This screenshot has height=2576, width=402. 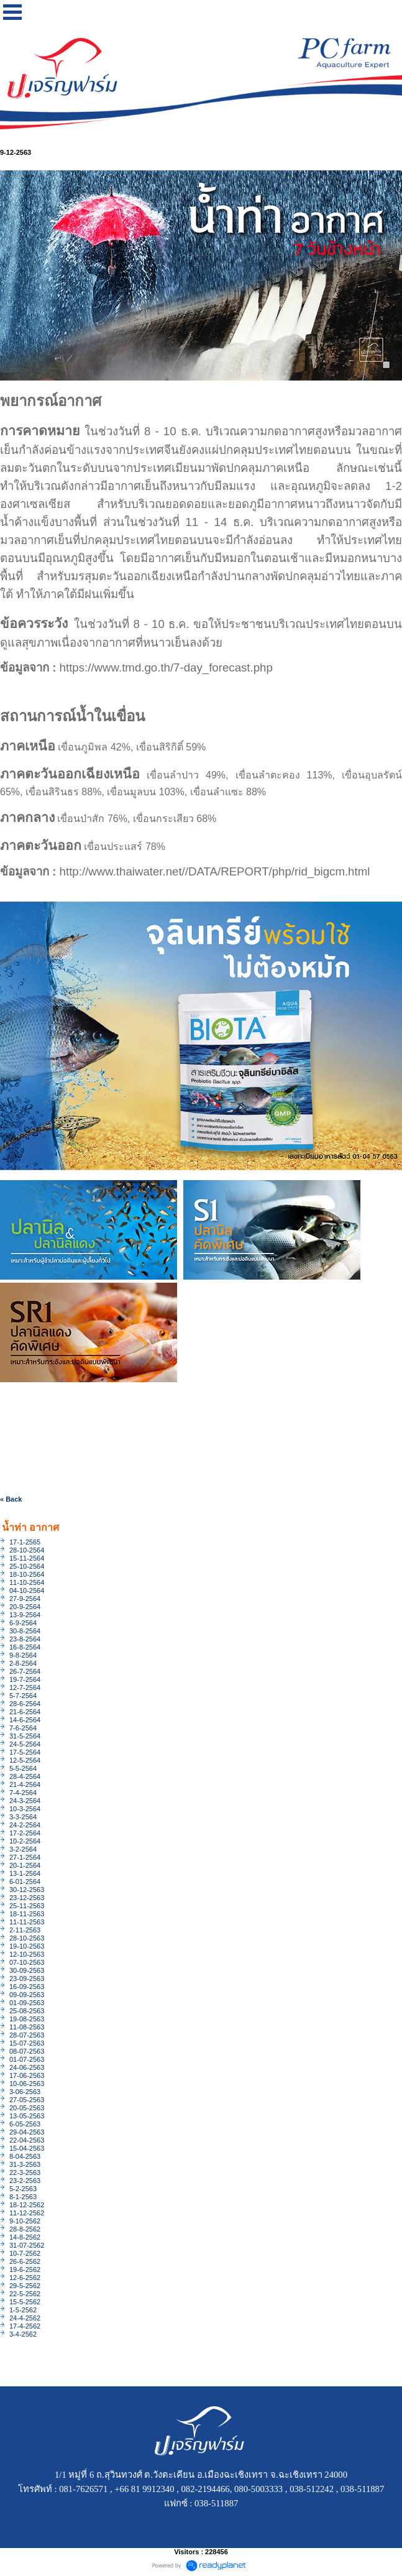 I want to click on 22-04-2563, so click(x=26, y=2140).